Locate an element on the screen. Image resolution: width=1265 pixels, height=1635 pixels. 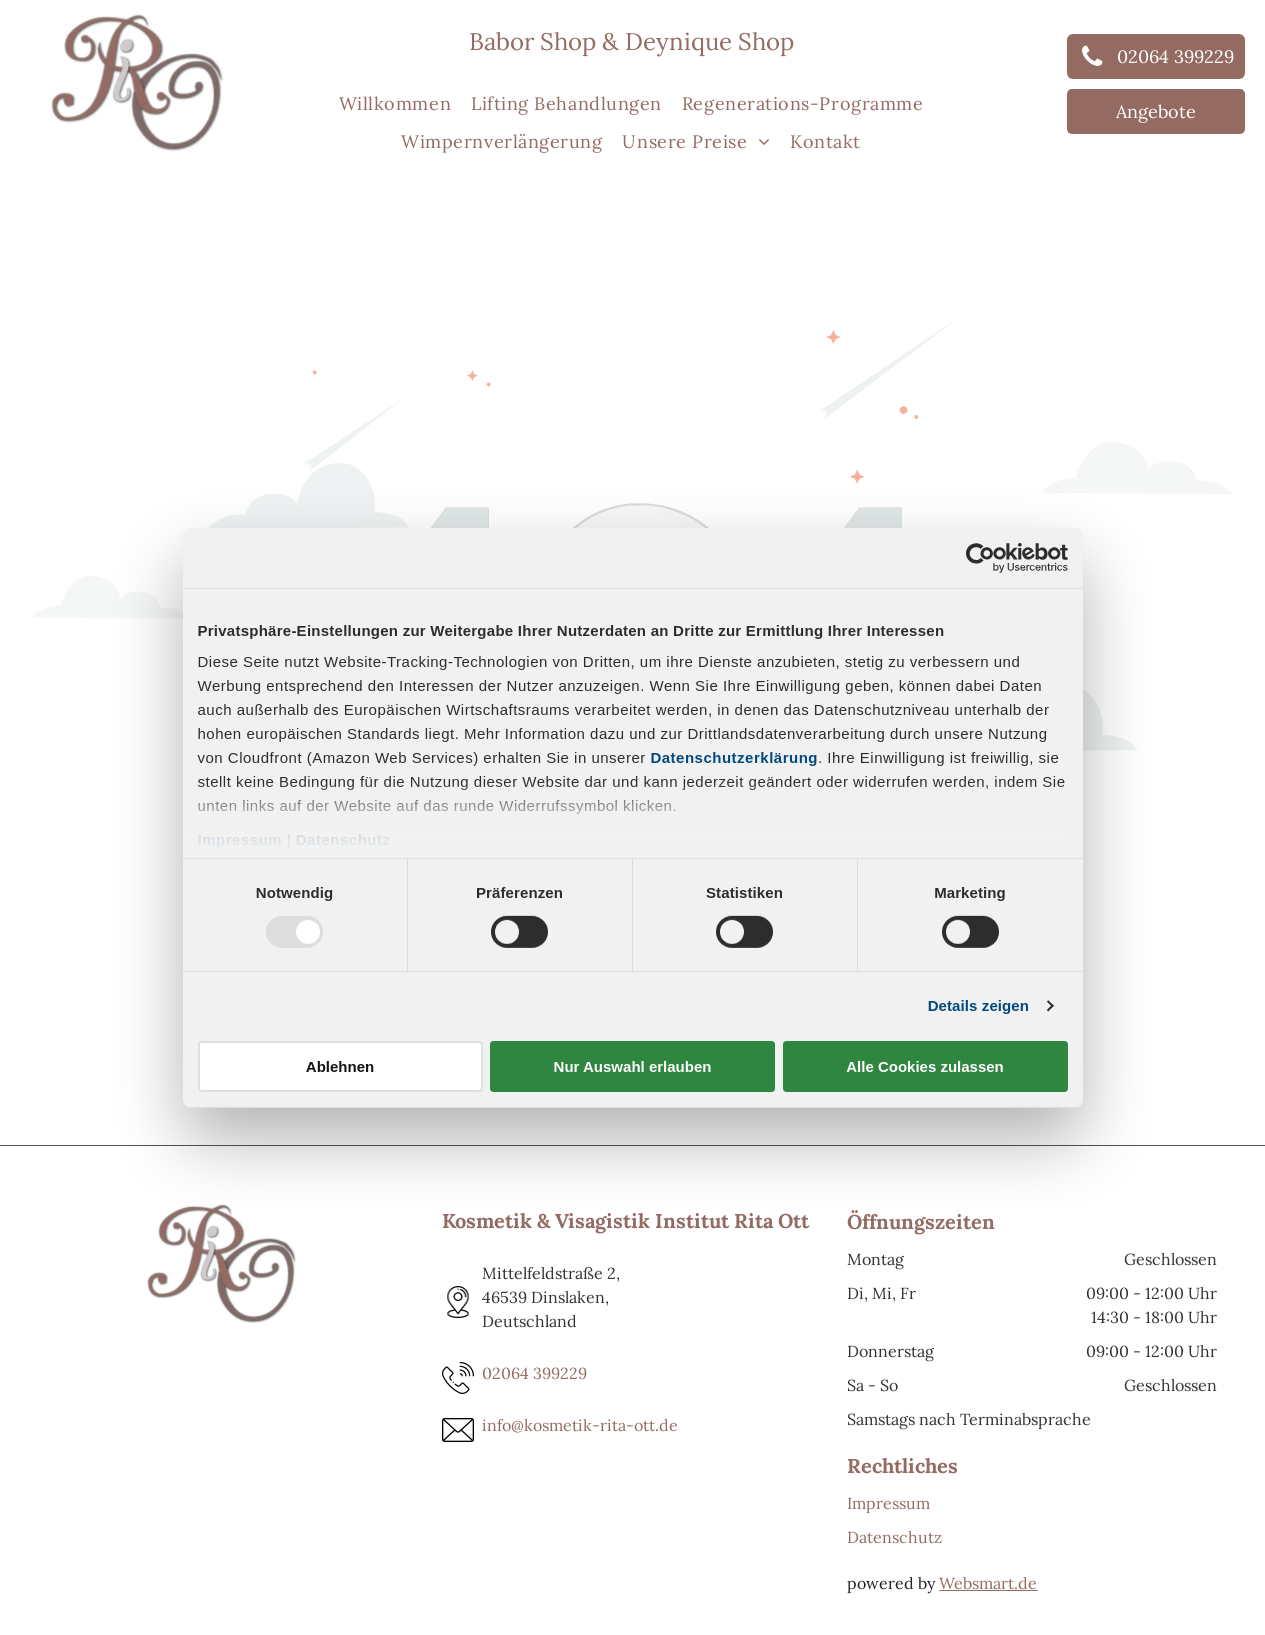
Nur Auswahl erlauben is located at coordinates (633, 1066).